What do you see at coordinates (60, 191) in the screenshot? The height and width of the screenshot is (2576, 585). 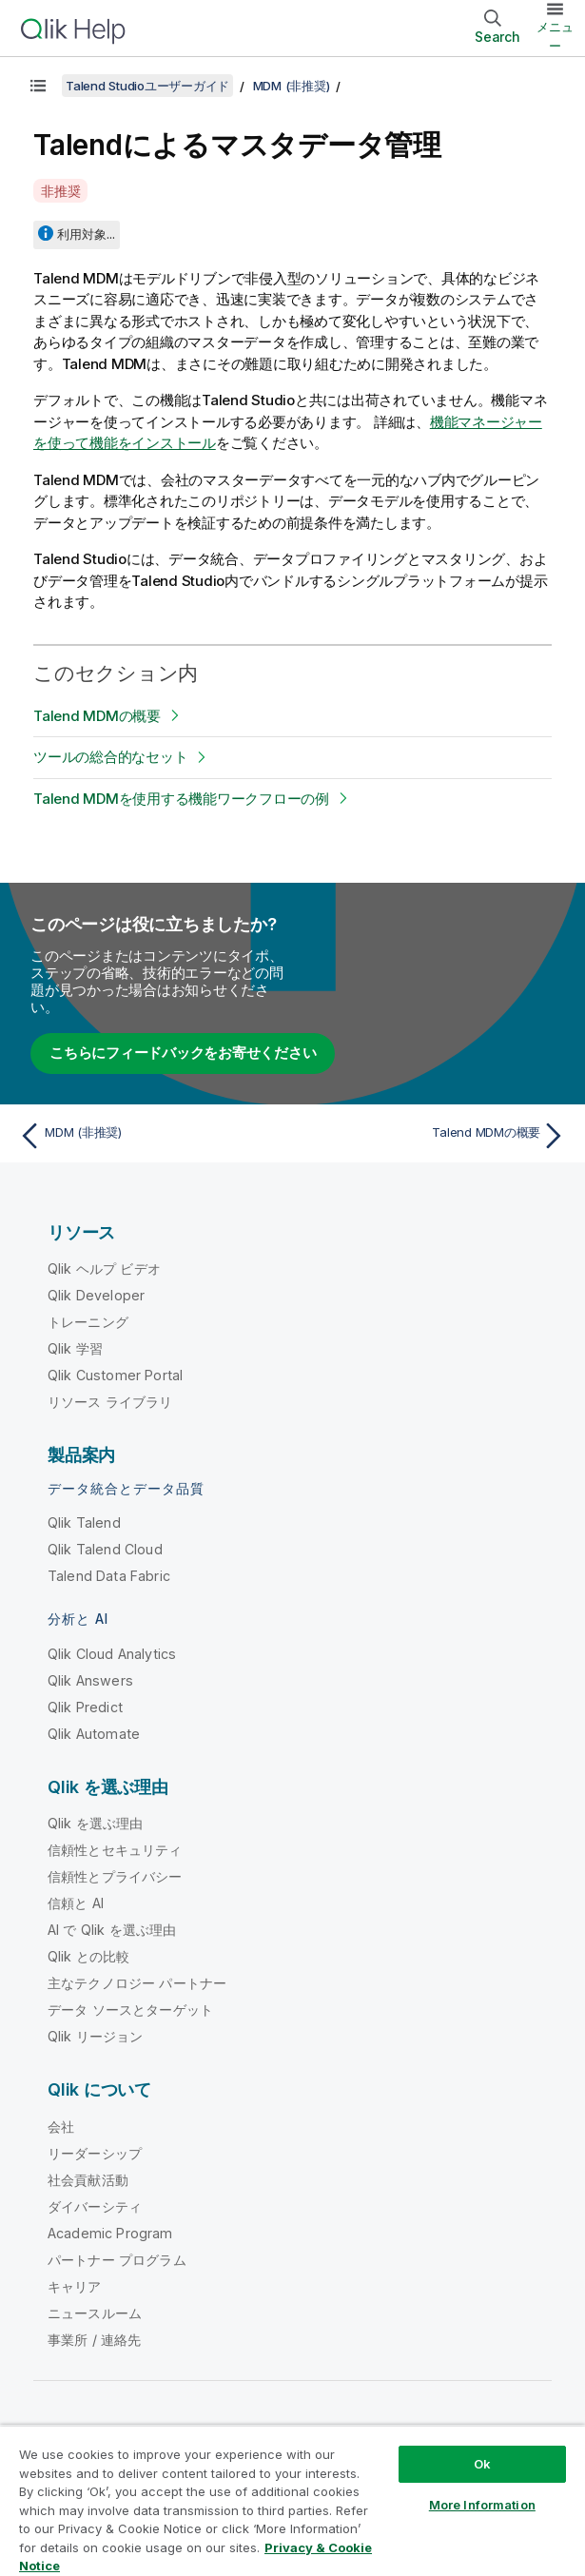 I see `非推奨` at bounding box center [60, 191].